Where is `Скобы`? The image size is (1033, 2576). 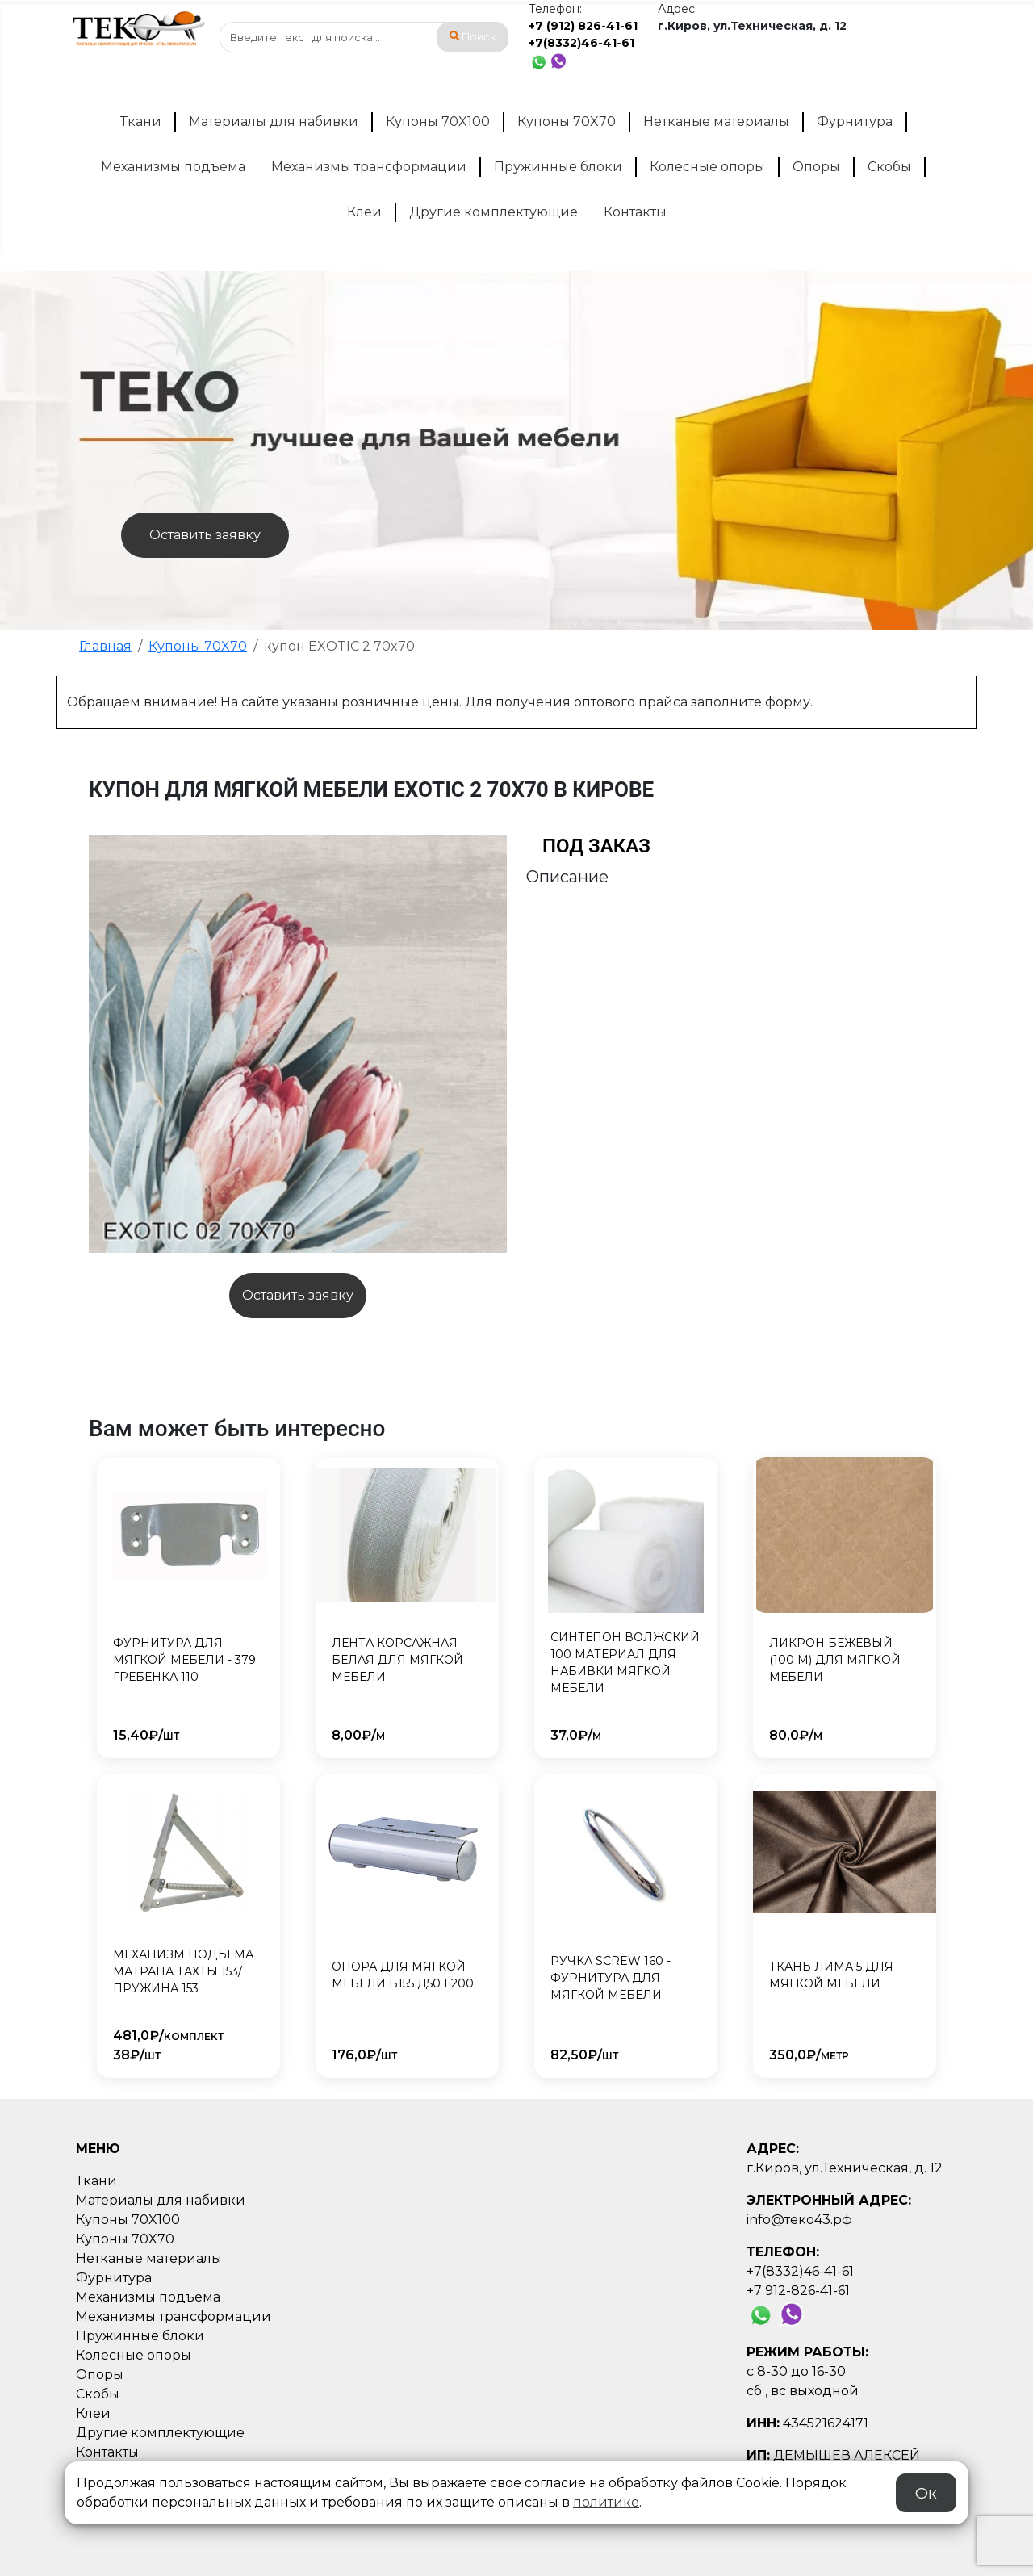
Скобы is located at coordinates (889, 166).